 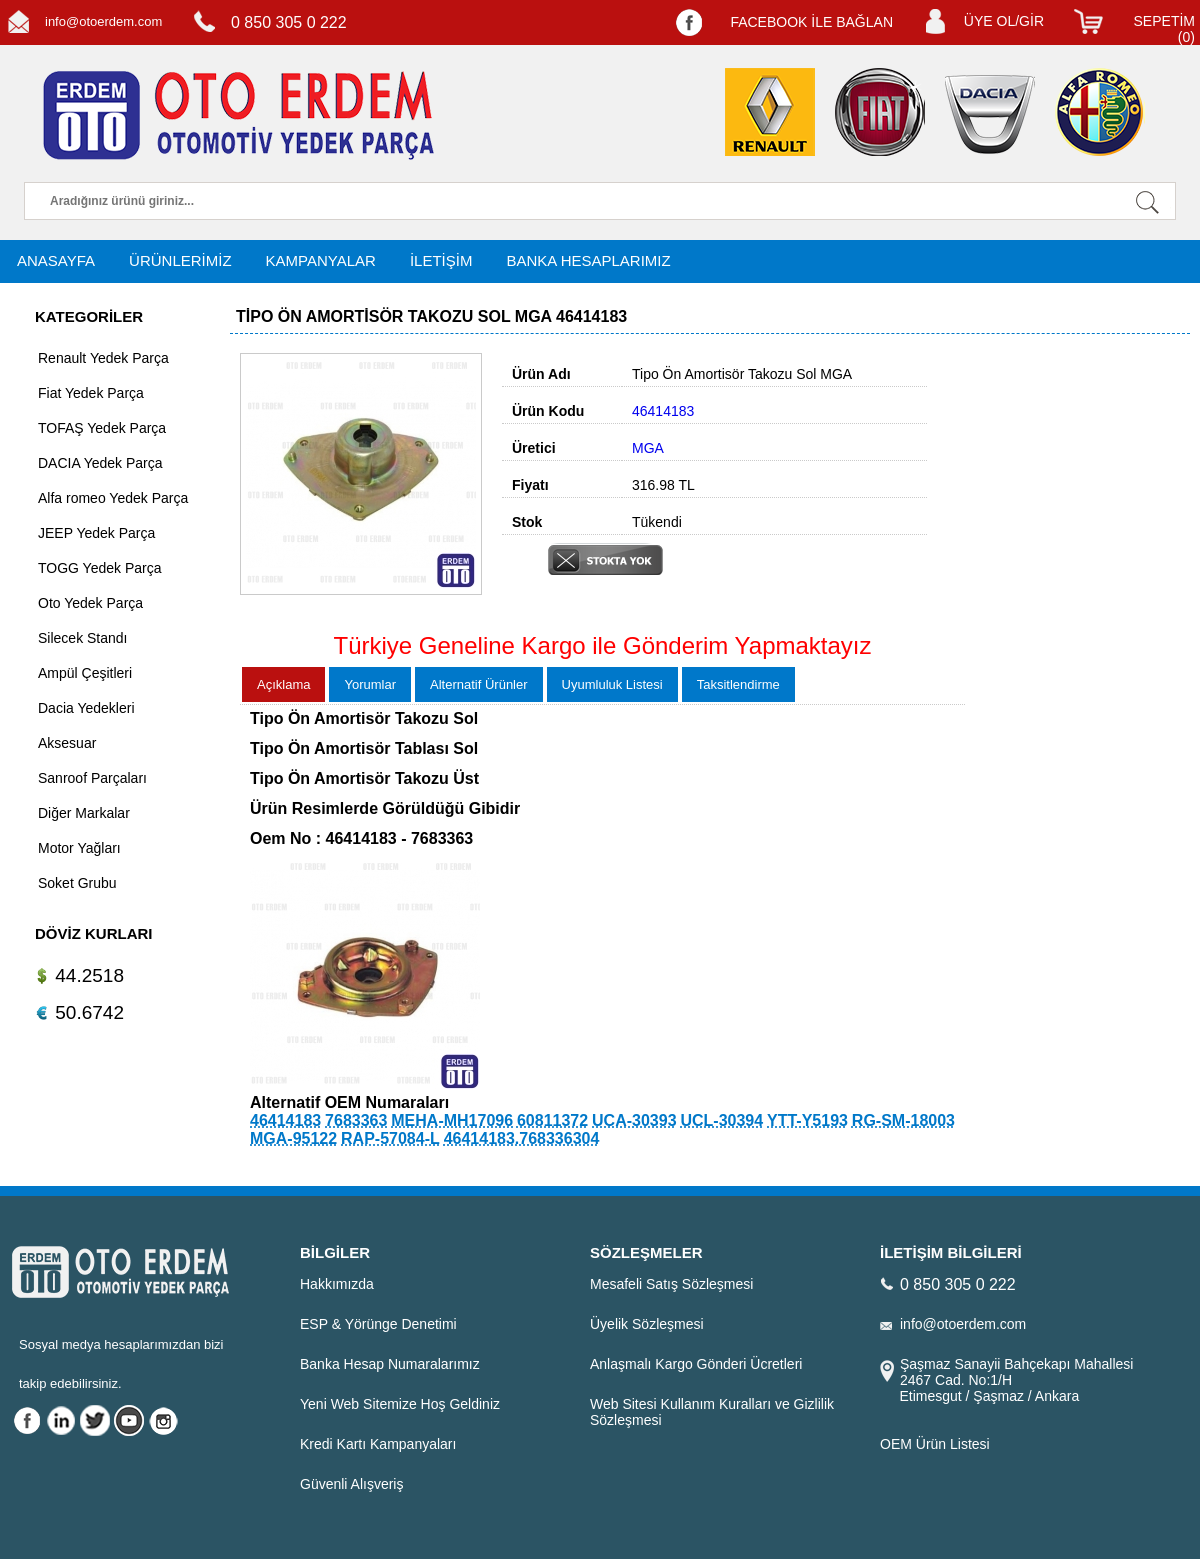 I want to click on TOFAŞ Yedek Parça, so click(x=102, y=428).